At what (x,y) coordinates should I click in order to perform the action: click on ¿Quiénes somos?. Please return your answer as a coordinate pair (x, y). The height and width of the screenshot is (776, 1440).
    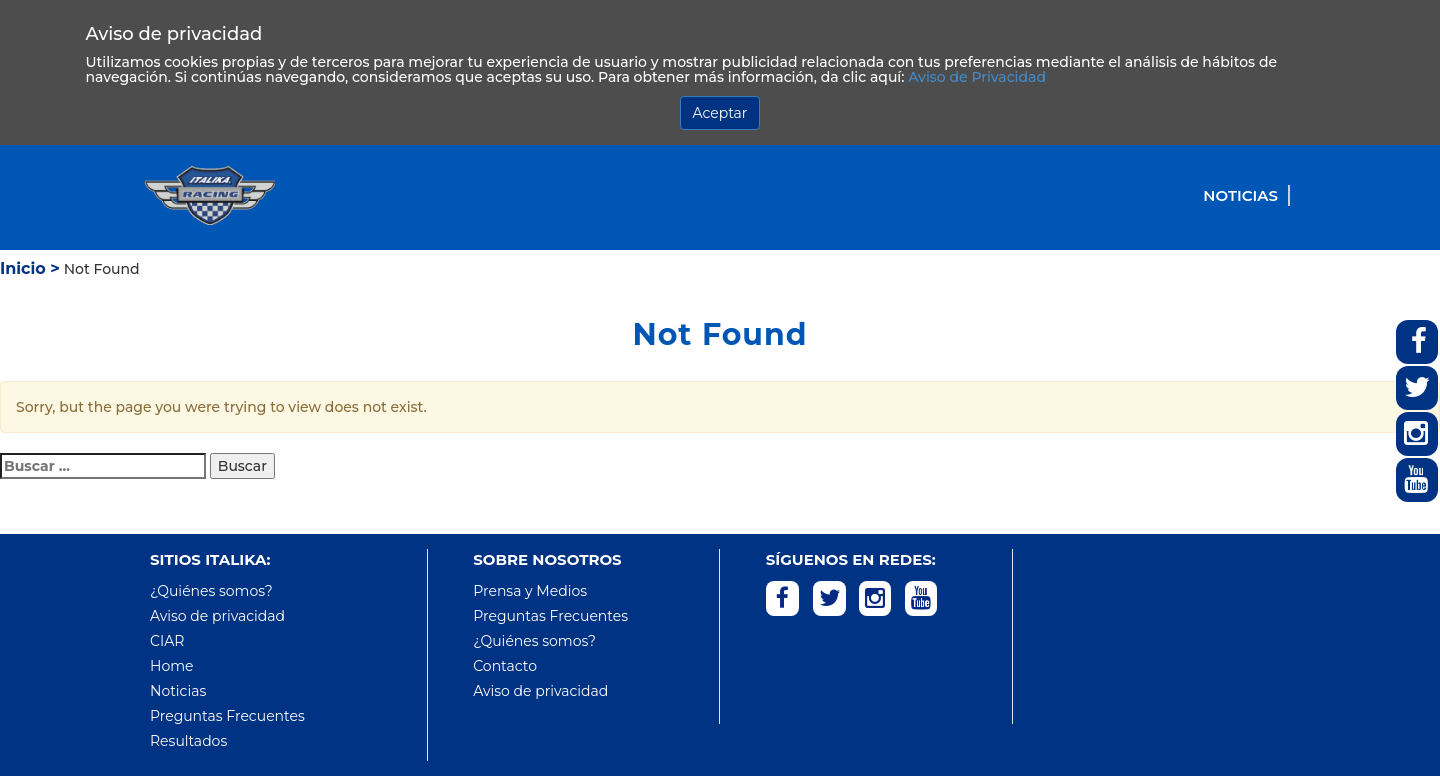
    Looking at the image, I should click on (211, 591).